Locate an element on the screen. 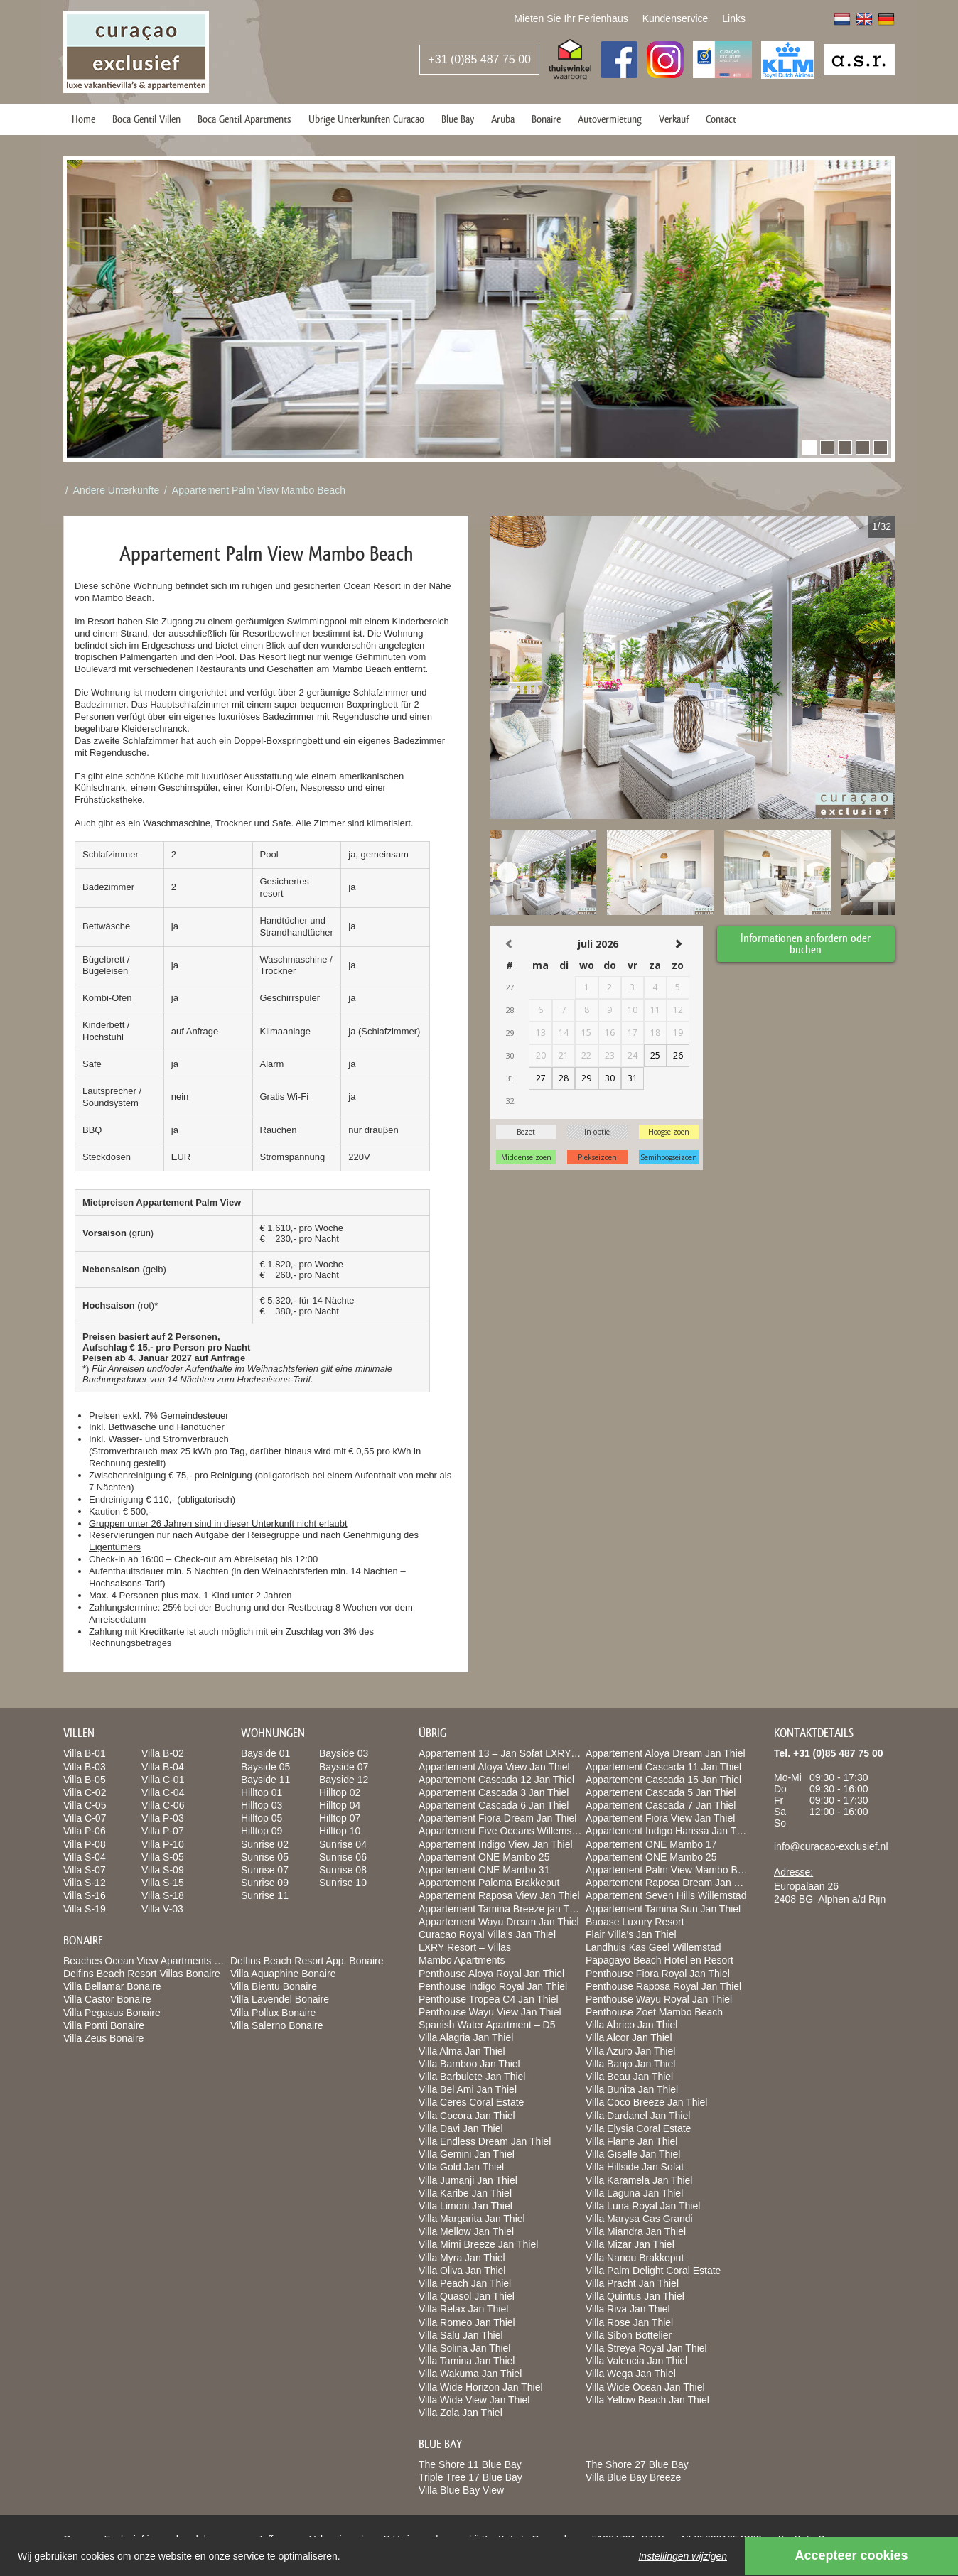 This screenshot has width=958, height=2576. Flair Villa’s Jan Thiel is located at coordinates (631, 1934).